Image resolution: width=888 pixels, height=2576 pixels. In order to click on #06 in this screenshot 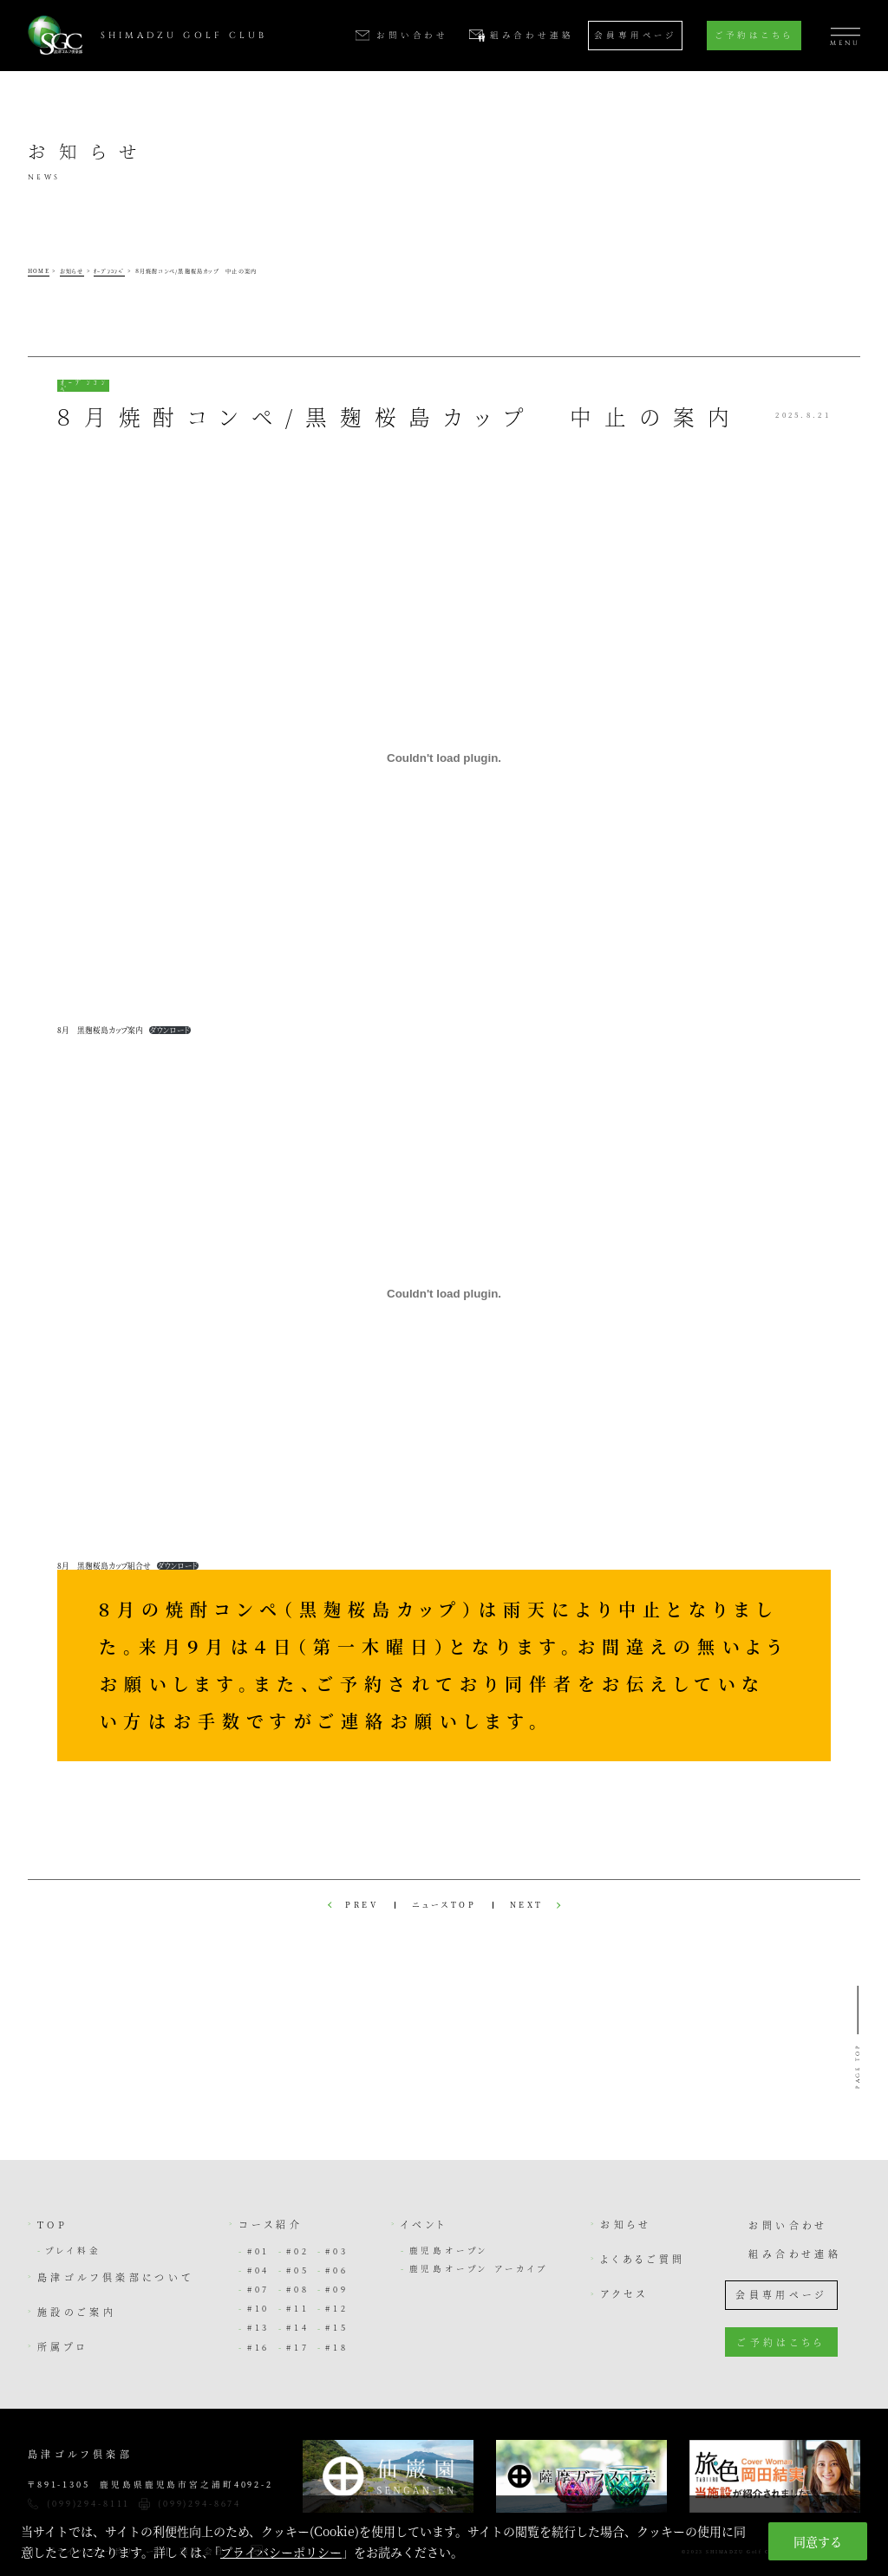, I will do `click(336, 2270)`.